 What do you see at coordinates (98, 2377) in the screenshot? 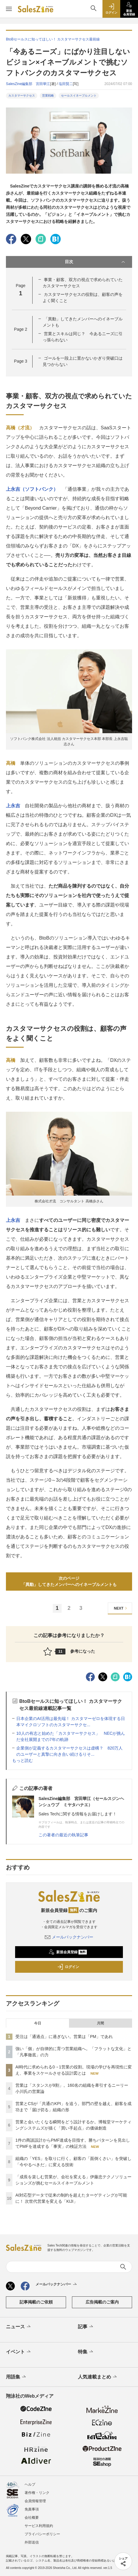
I see `人気連載まとめ` at bounding box center [98, 2377].